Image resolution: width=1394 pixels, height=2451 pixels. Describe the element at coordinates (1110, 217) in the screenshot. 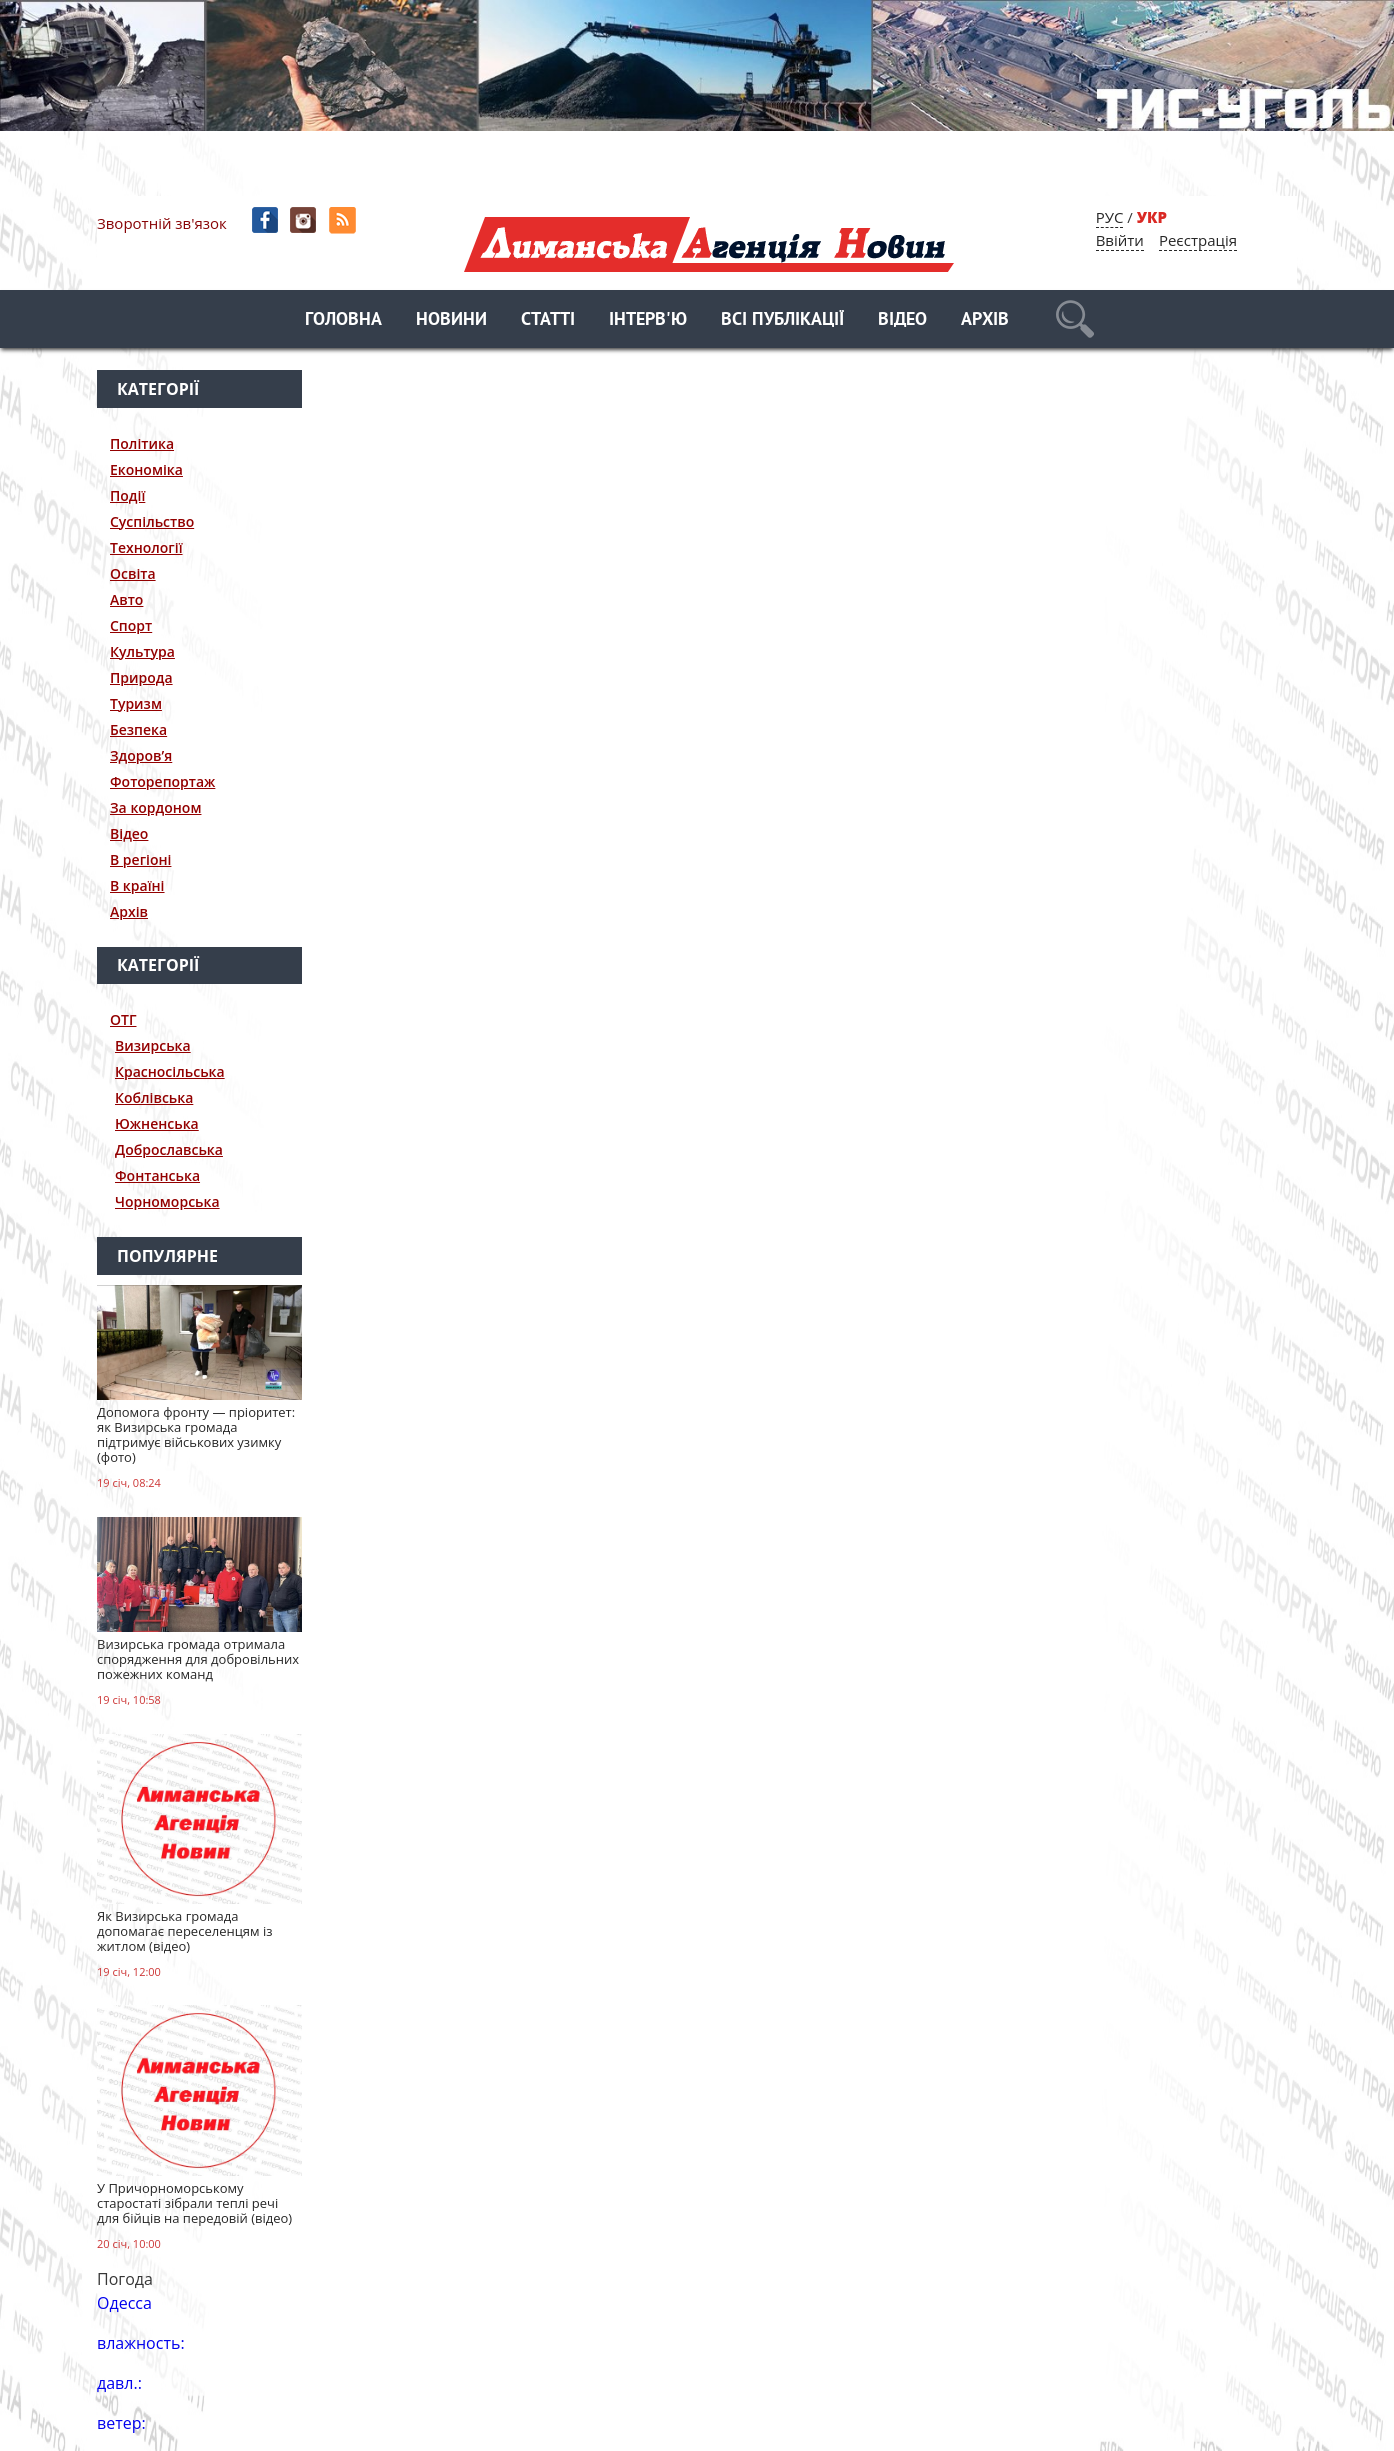

I see `РУС` at that location.